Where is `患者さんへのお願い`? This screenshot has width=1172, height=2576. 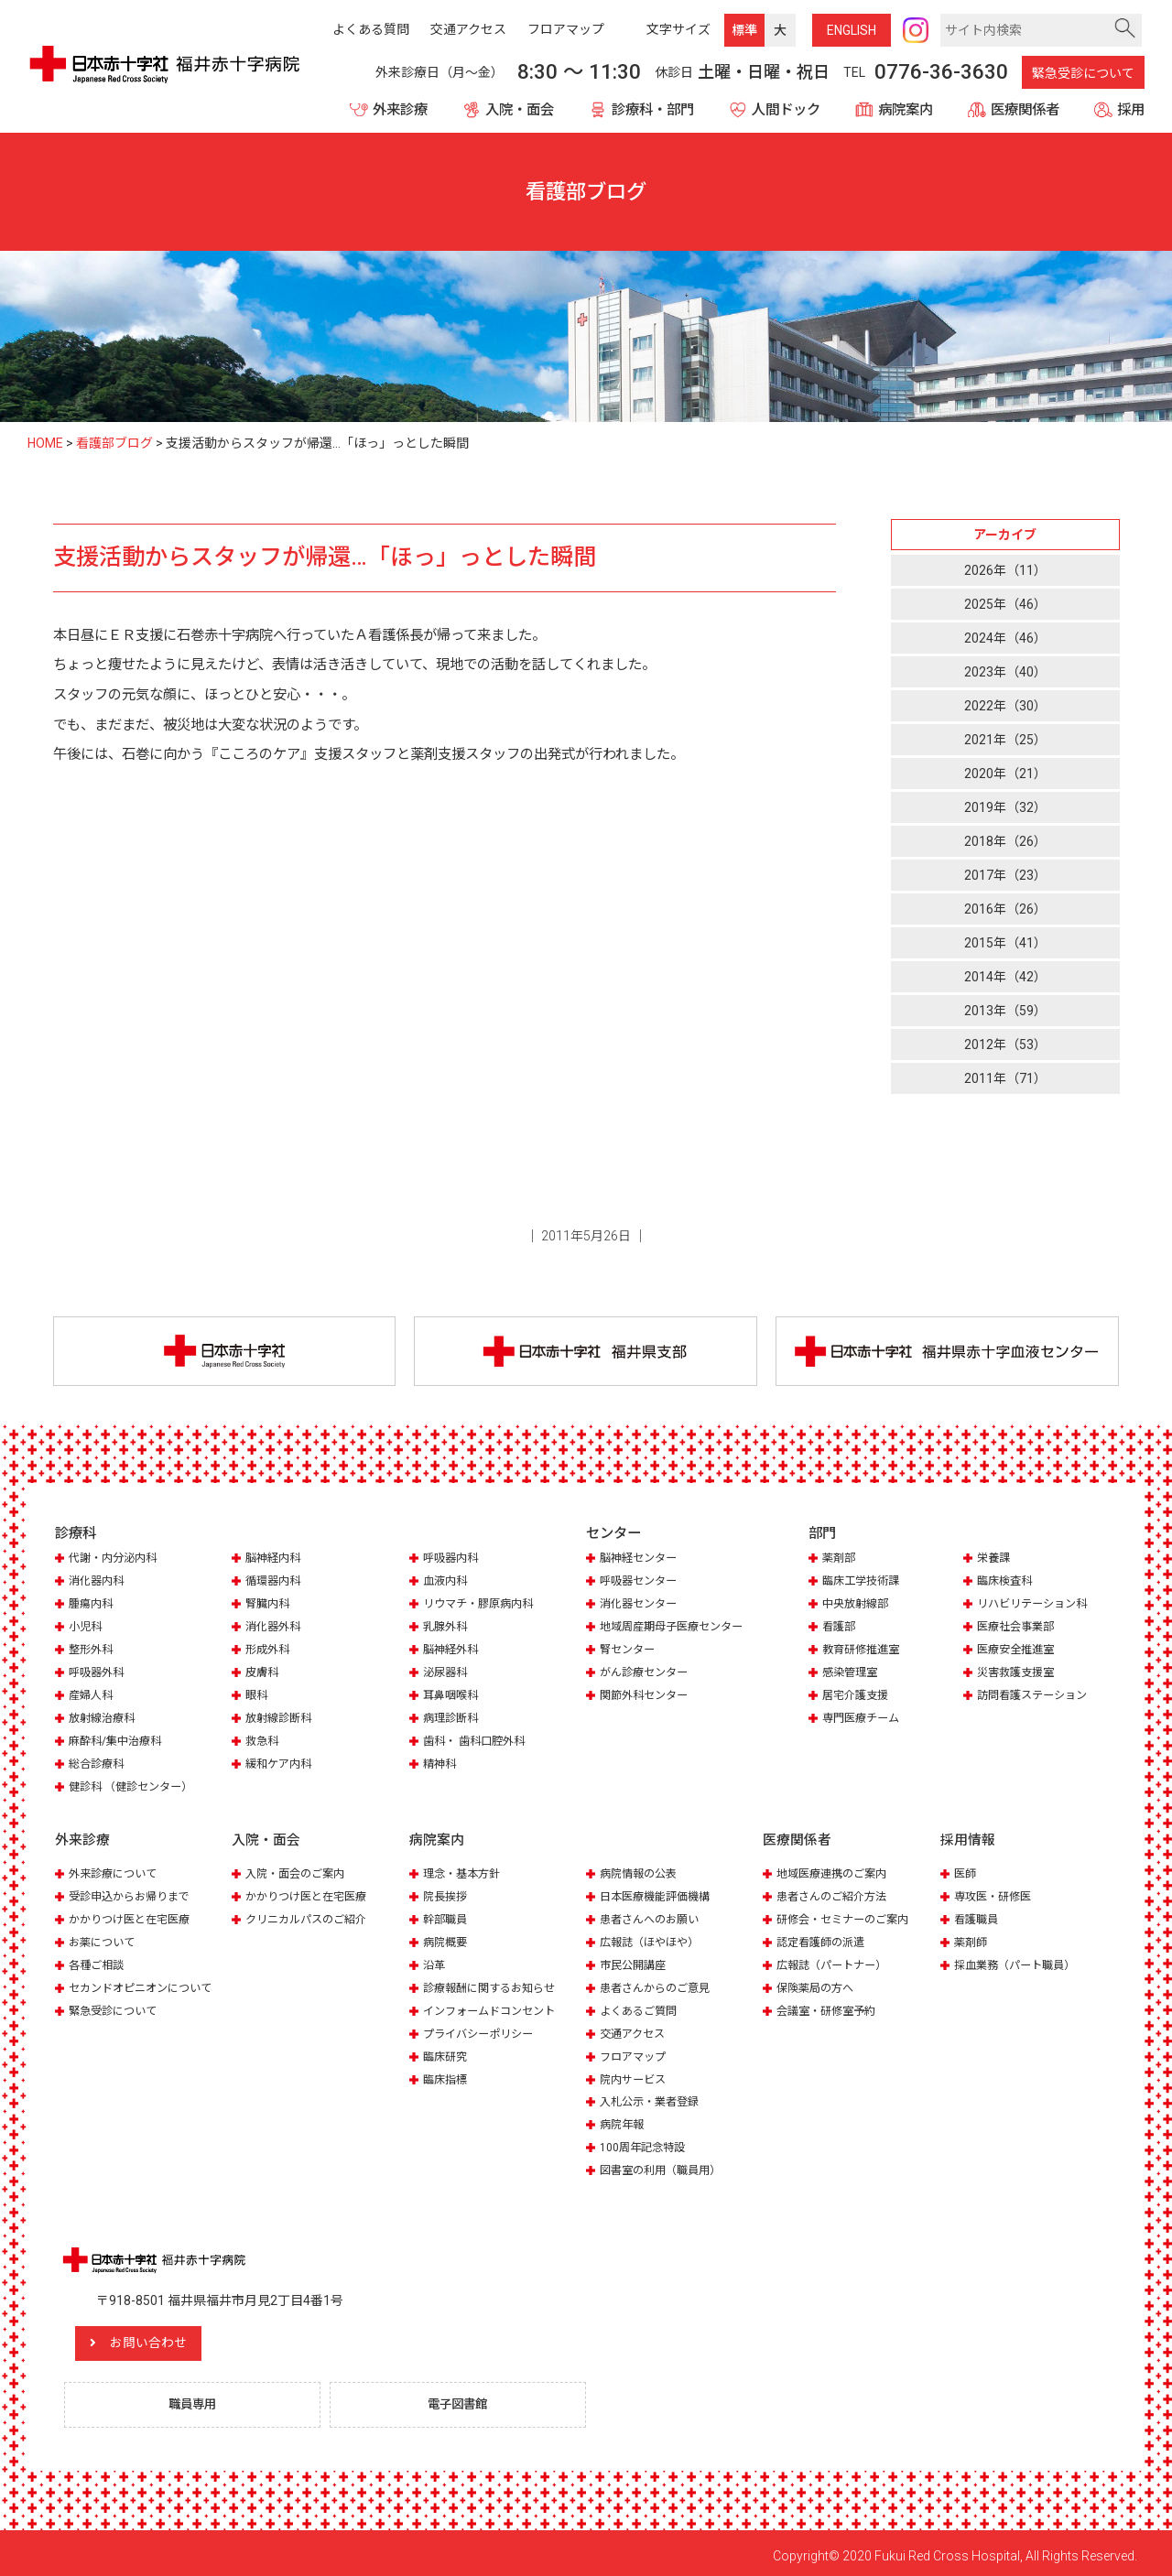 患者さんへのお願い is located at coordinates (653, 1915).